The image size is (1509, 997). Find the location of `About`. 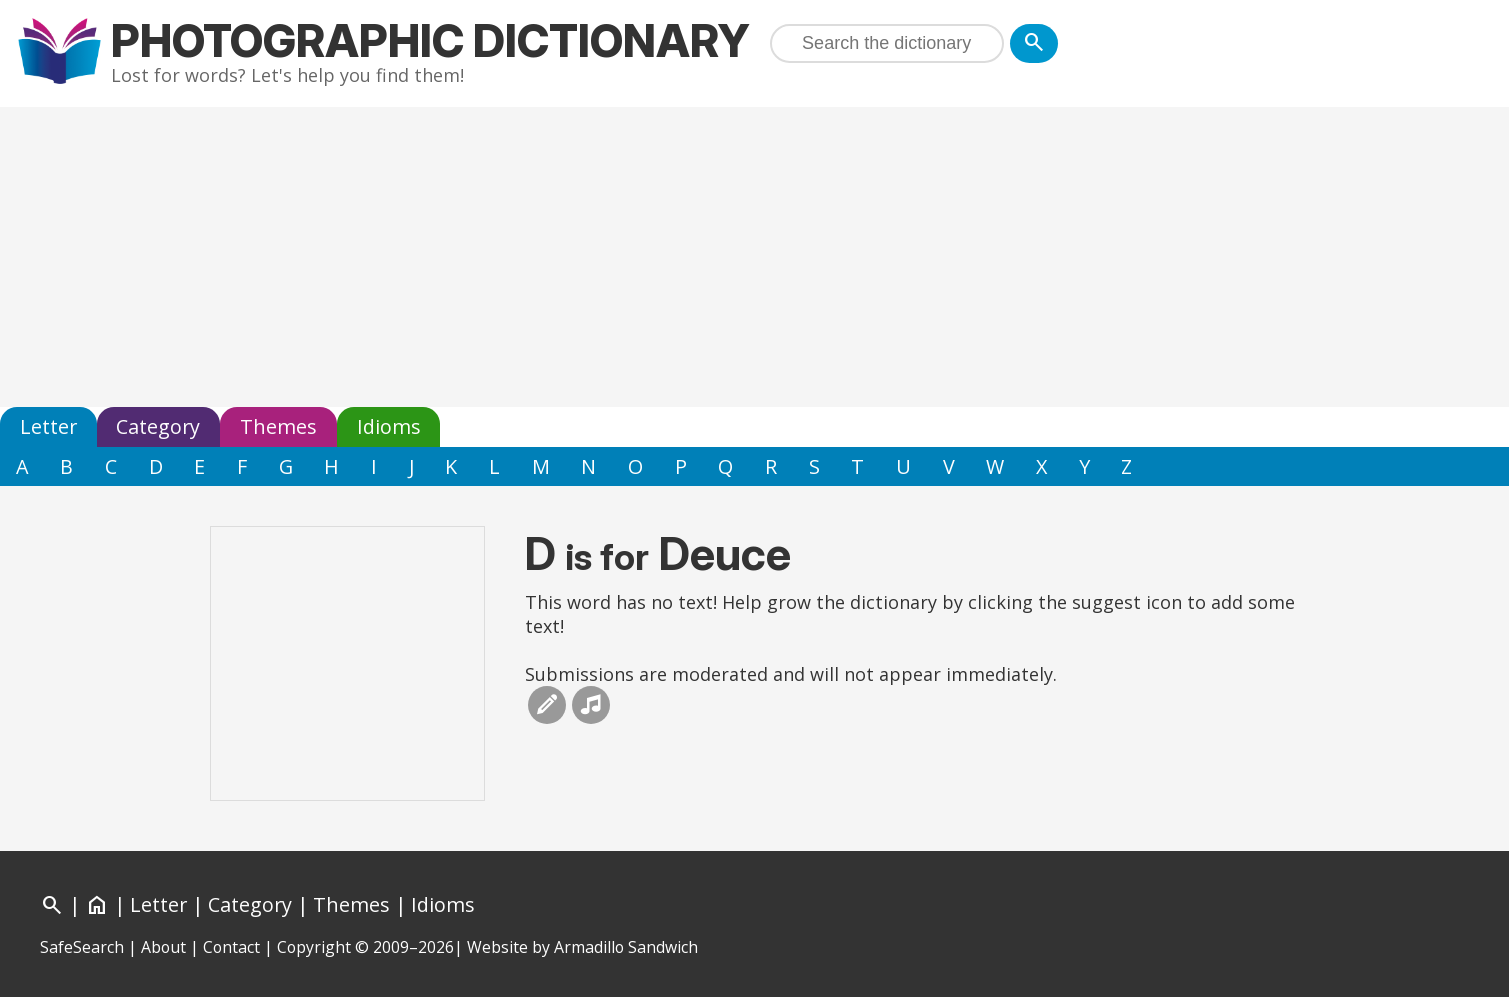

About is located at coordinates (163, 947).